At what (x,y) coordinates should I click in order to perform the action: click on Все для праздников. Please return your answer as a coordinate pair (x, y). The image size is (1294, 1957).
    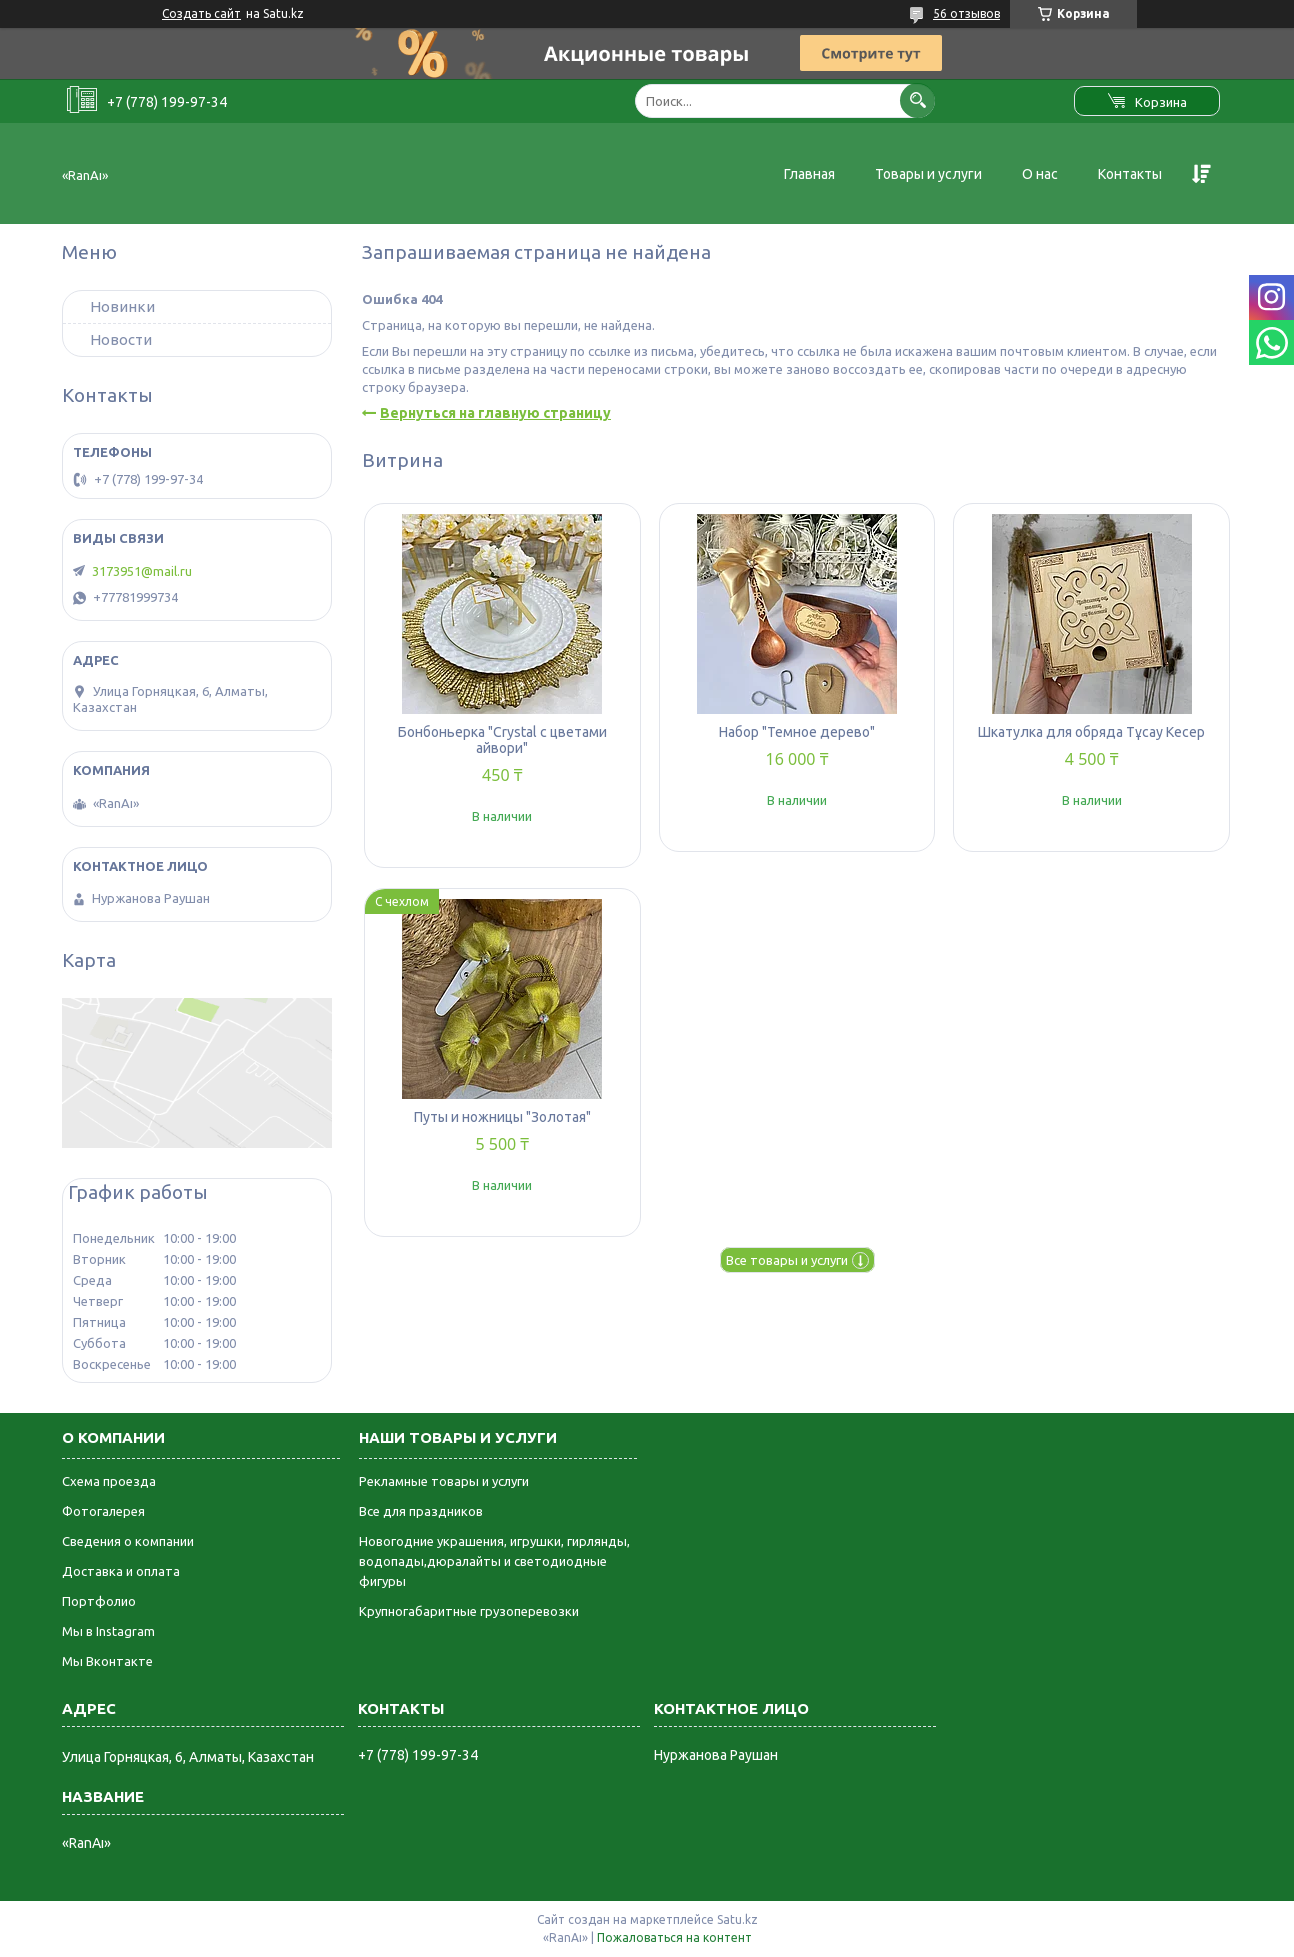
    Looking at the image, I should click on (421, 1511).